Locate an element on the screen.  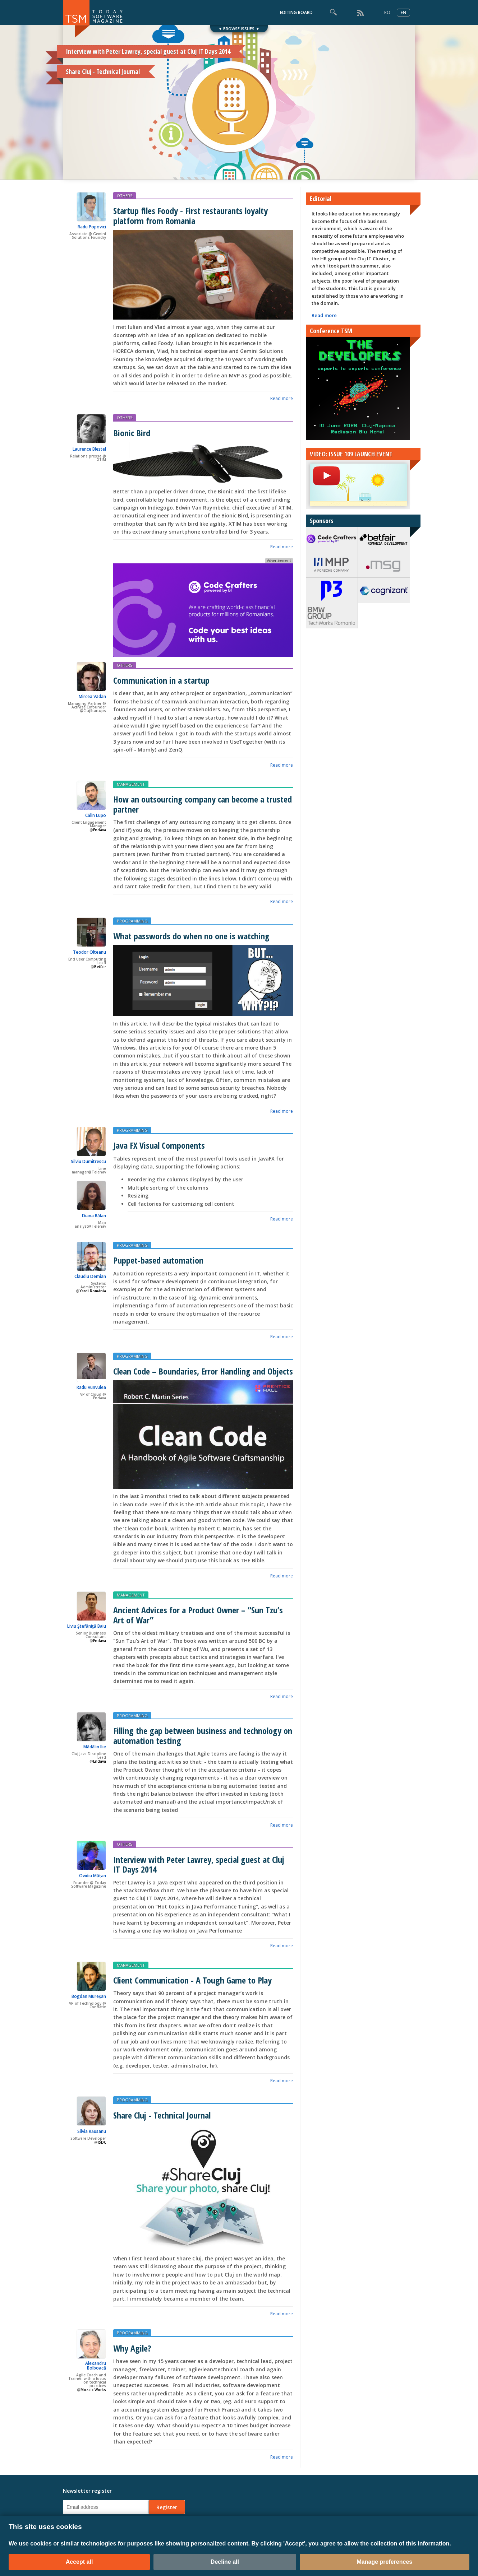
Betfair is located at coordinates (100, 966).